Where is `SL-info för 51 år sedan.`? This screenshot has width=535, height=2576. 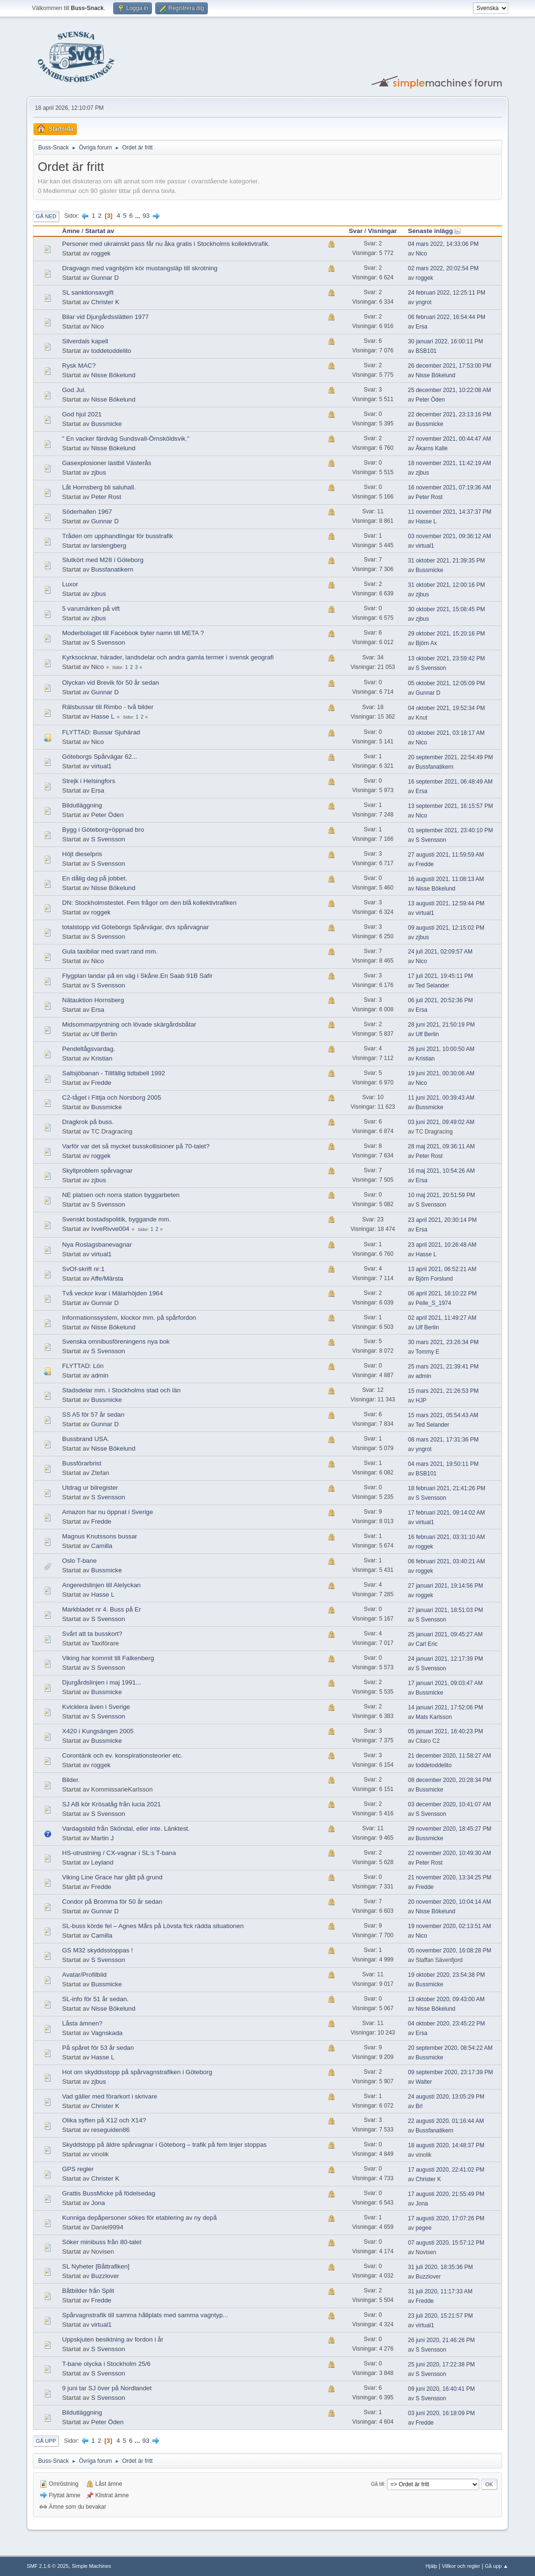
SL-info för 51 år sedan. is located at coordinates (95, 1999).